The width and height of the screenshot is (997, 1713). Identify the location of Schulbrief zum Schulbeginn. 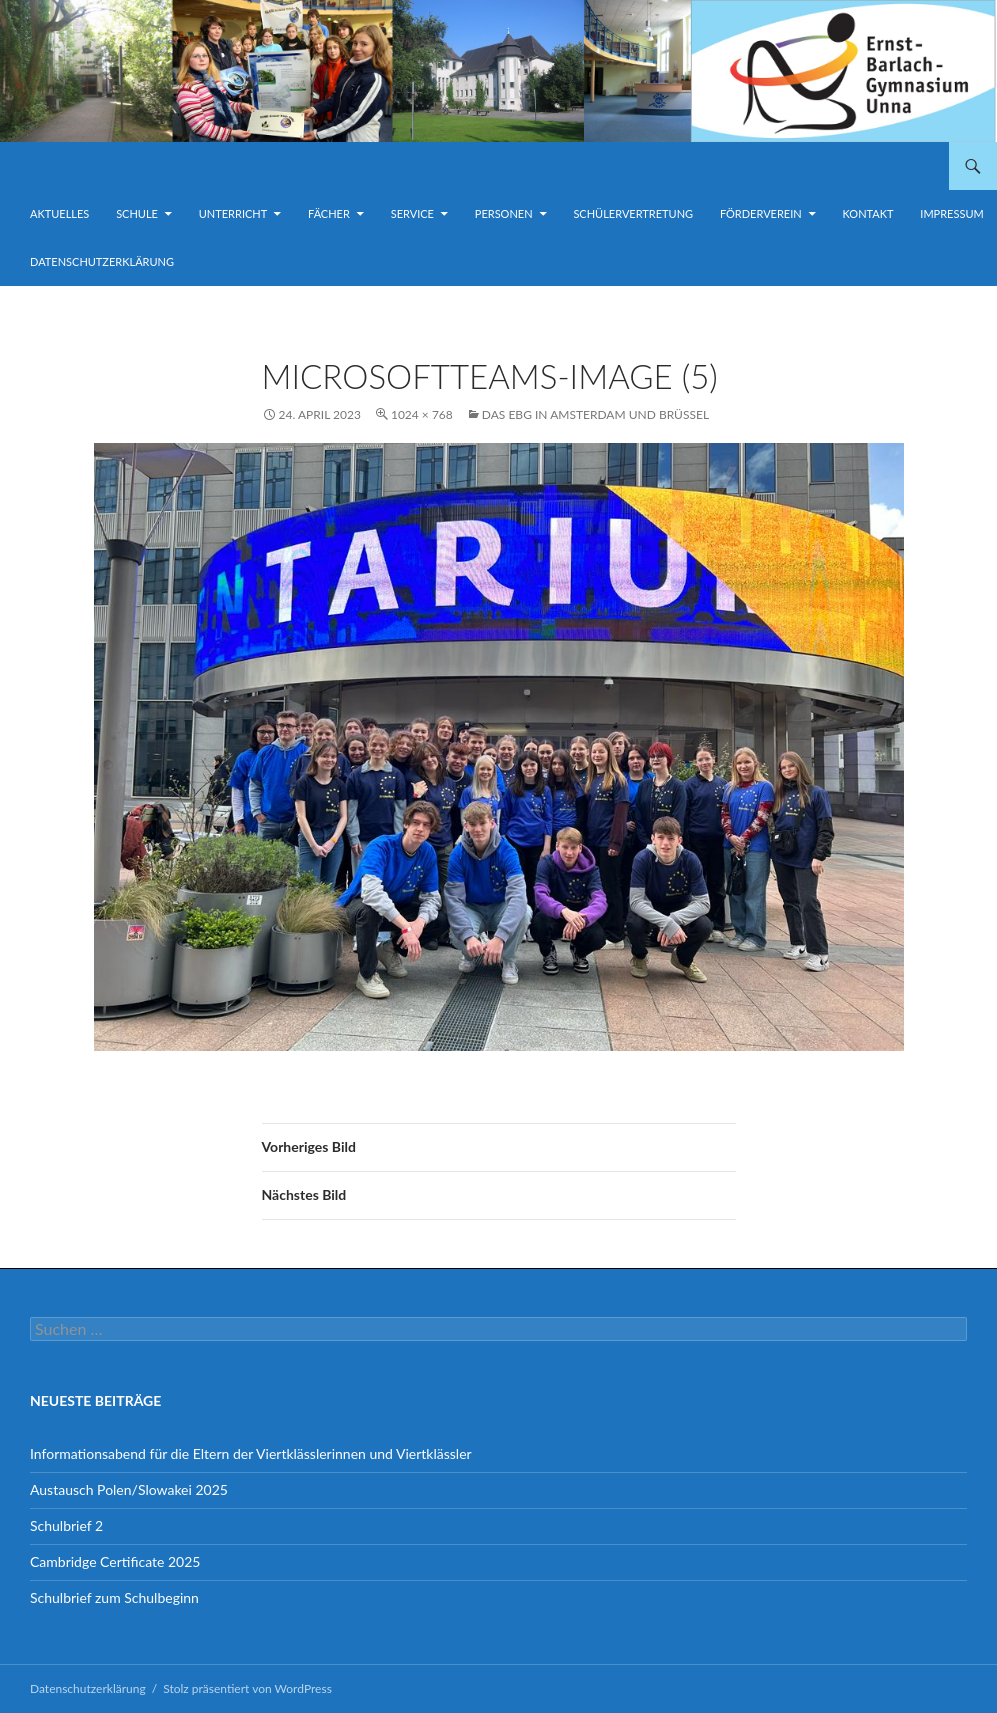
(114, 1597).